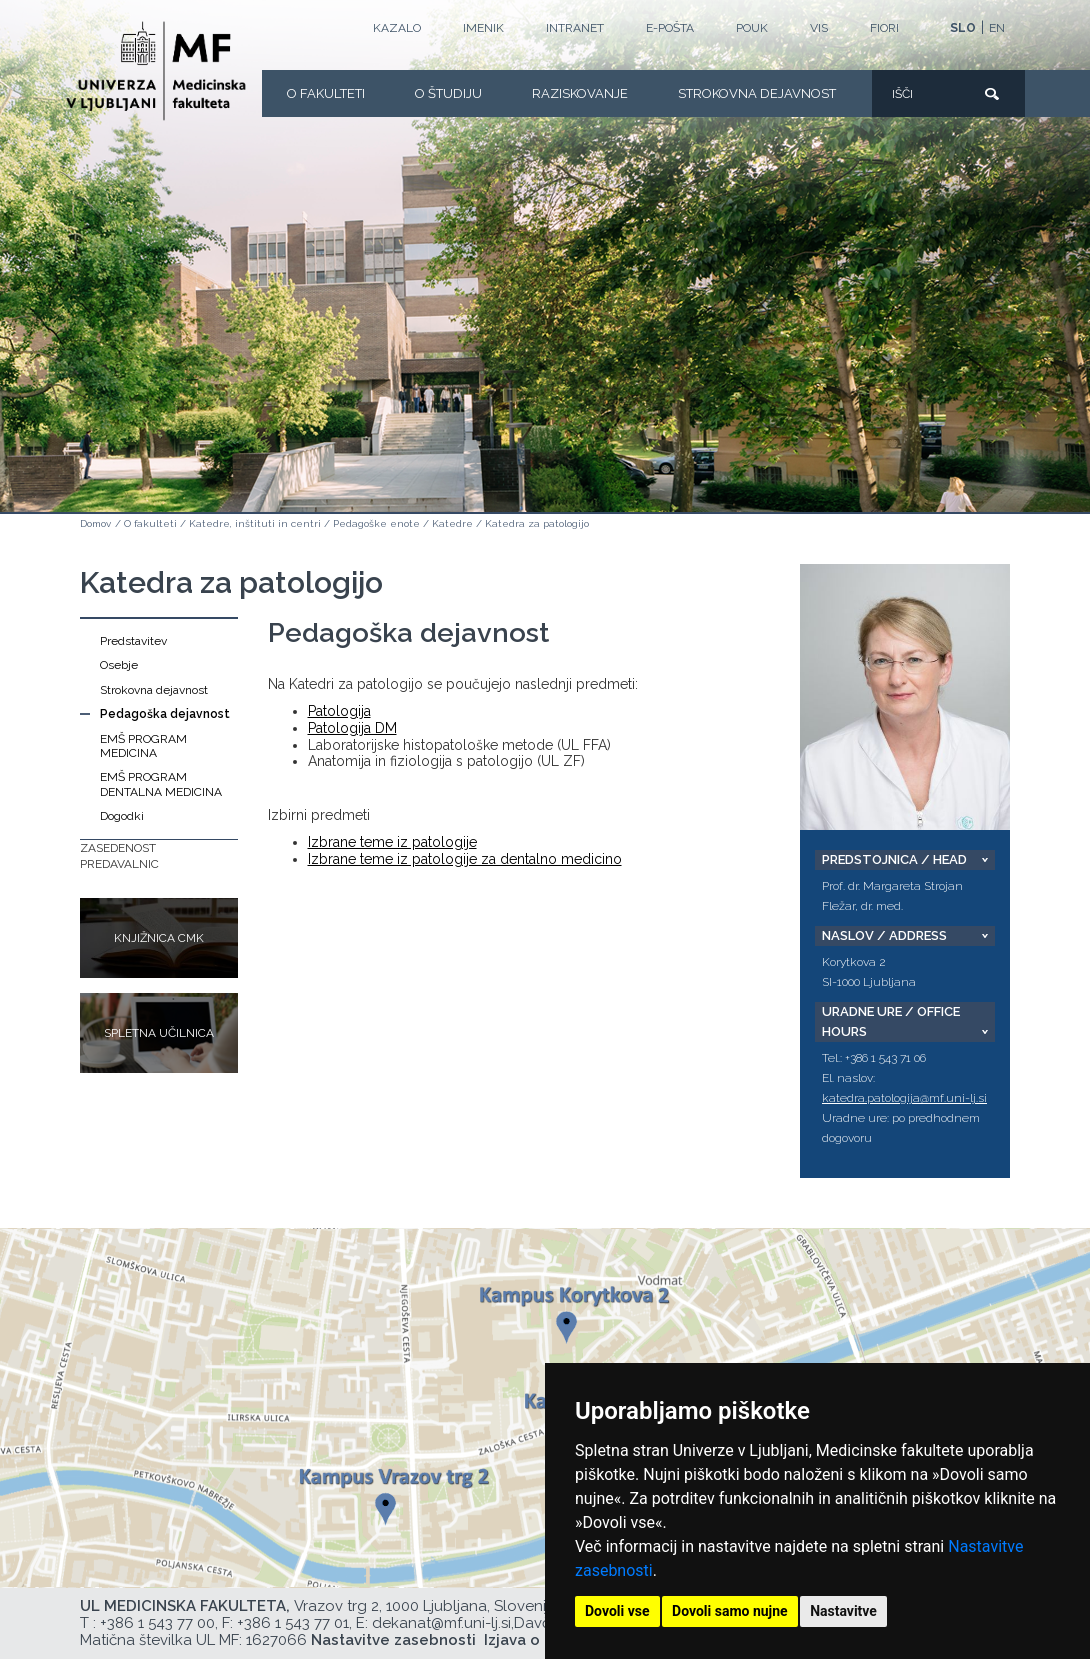  What do you see at coordinates (352, 728) in the screenshot?
I see `Patologija DM` at bounding box center [352, 728].